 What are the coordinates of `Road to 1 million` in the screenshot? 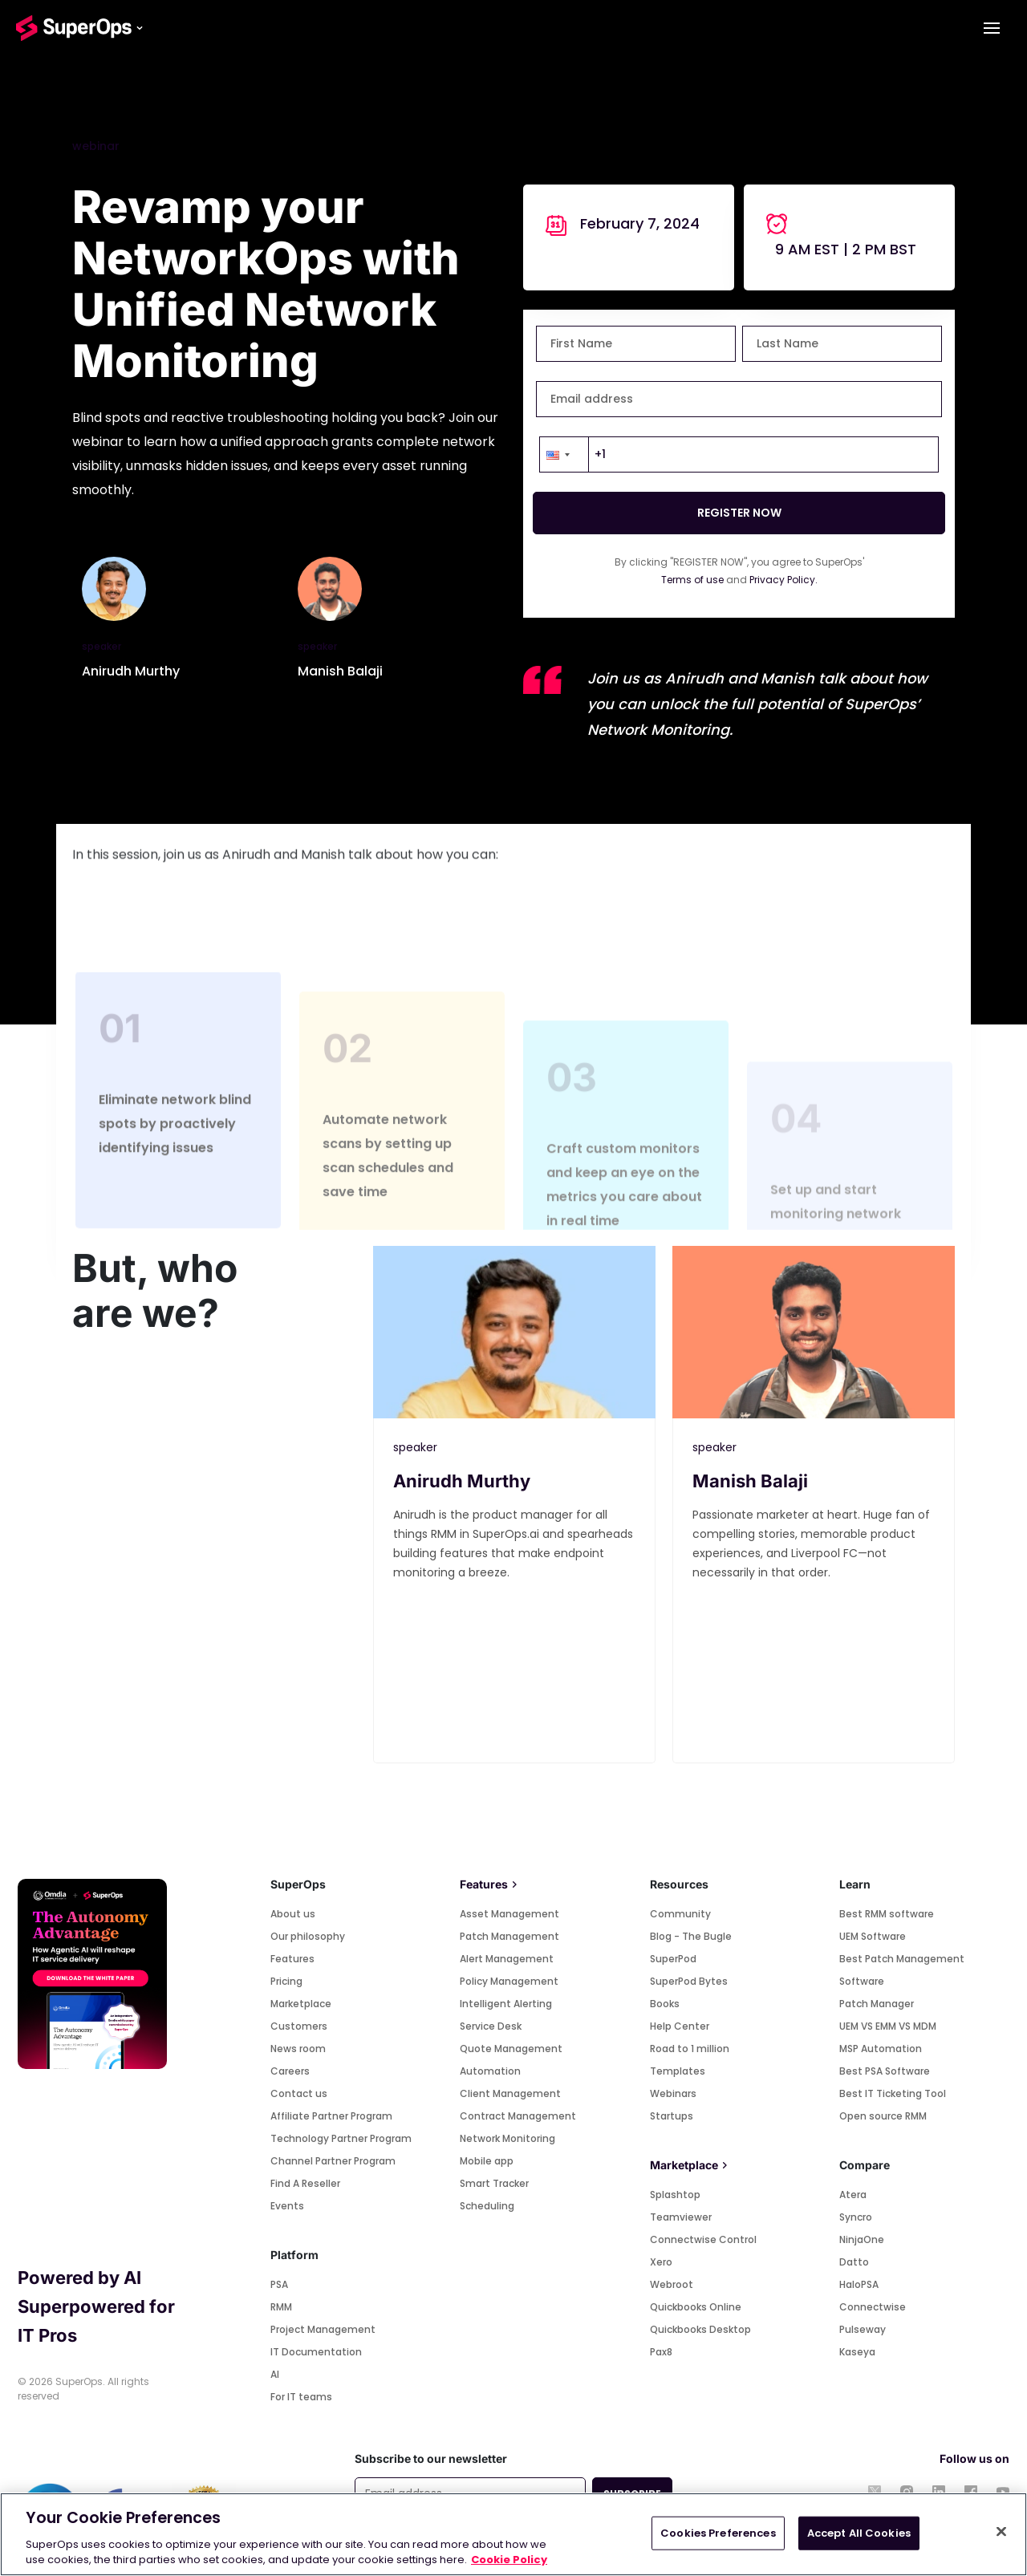 It's located at (689, 2048).